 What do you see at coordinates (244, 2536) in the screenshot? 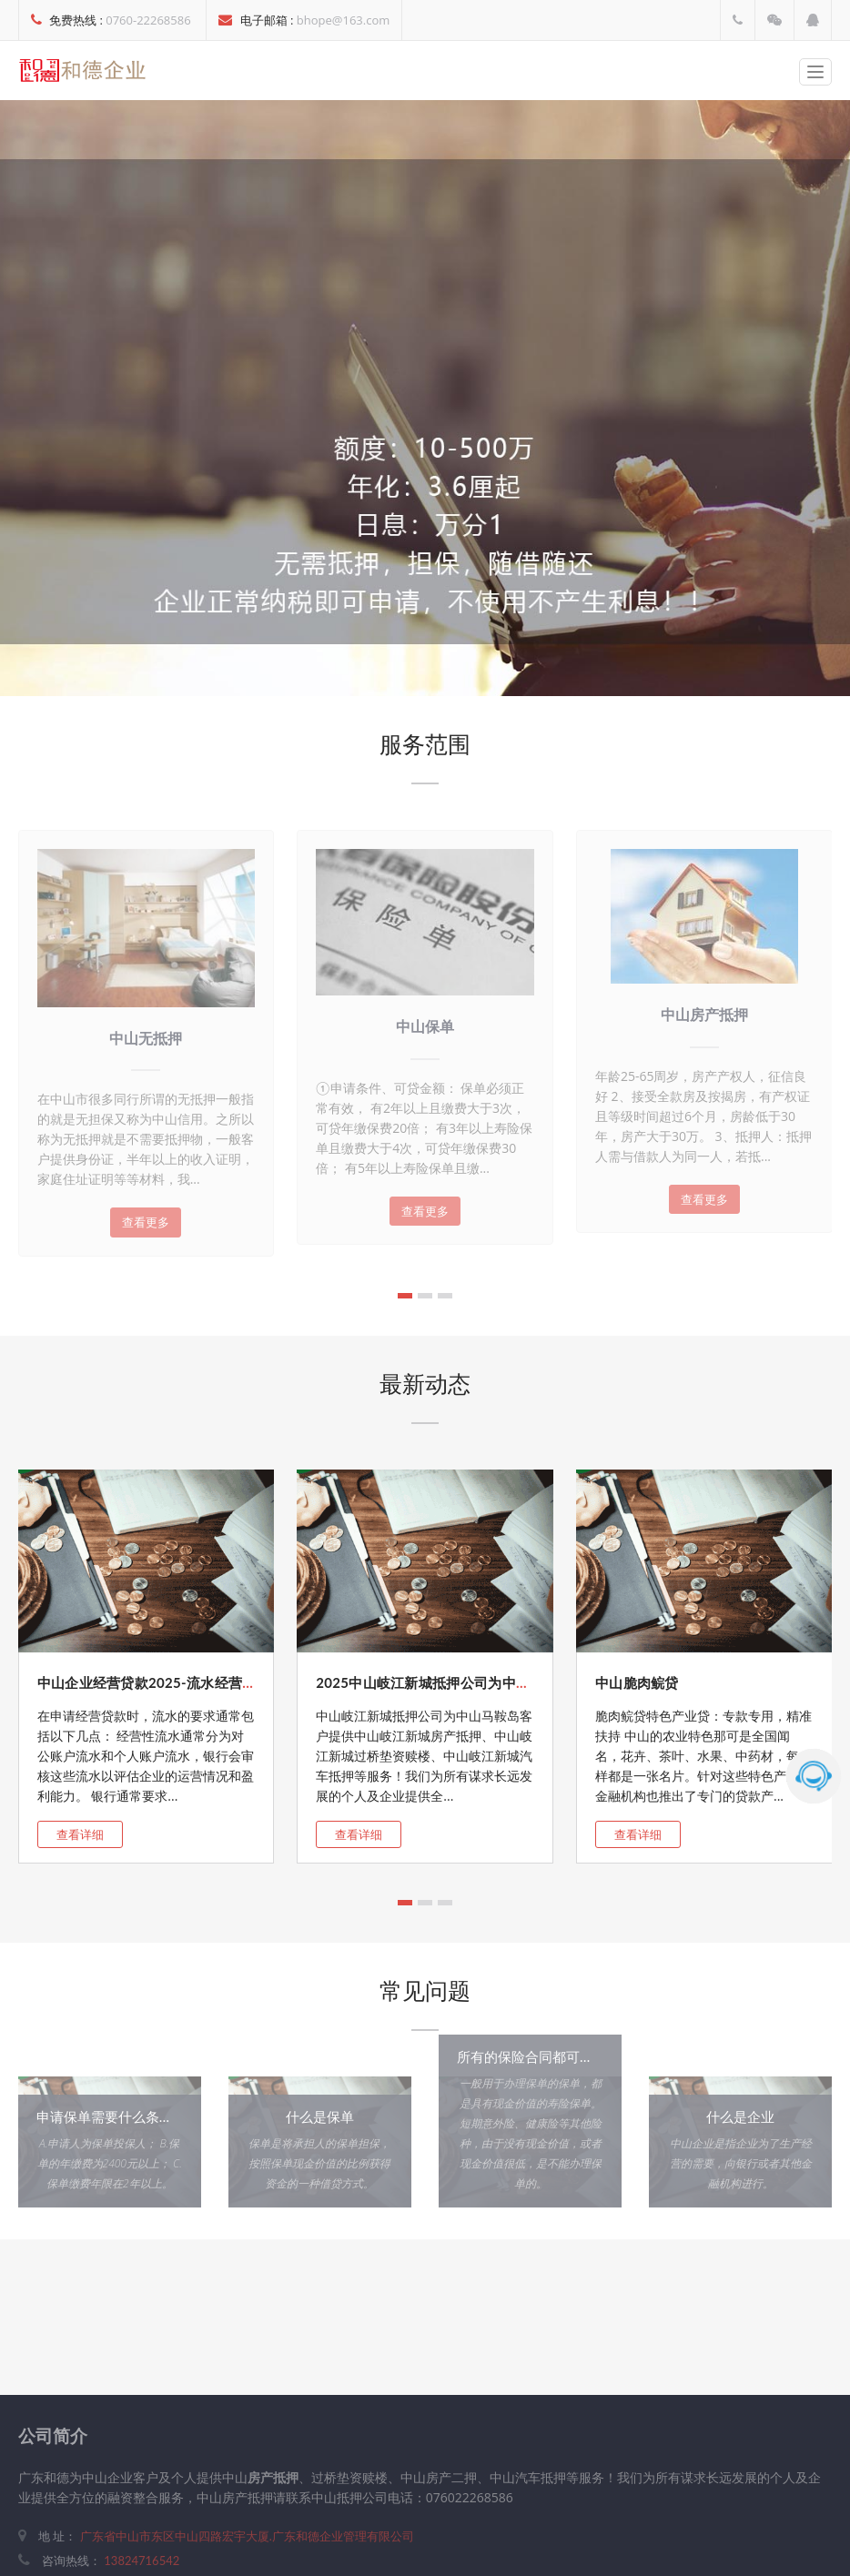
I see `广东省中山市东区中山四路宏宇大厦.广东和德企业管理有限公司` at bounding box center [244, 2536].